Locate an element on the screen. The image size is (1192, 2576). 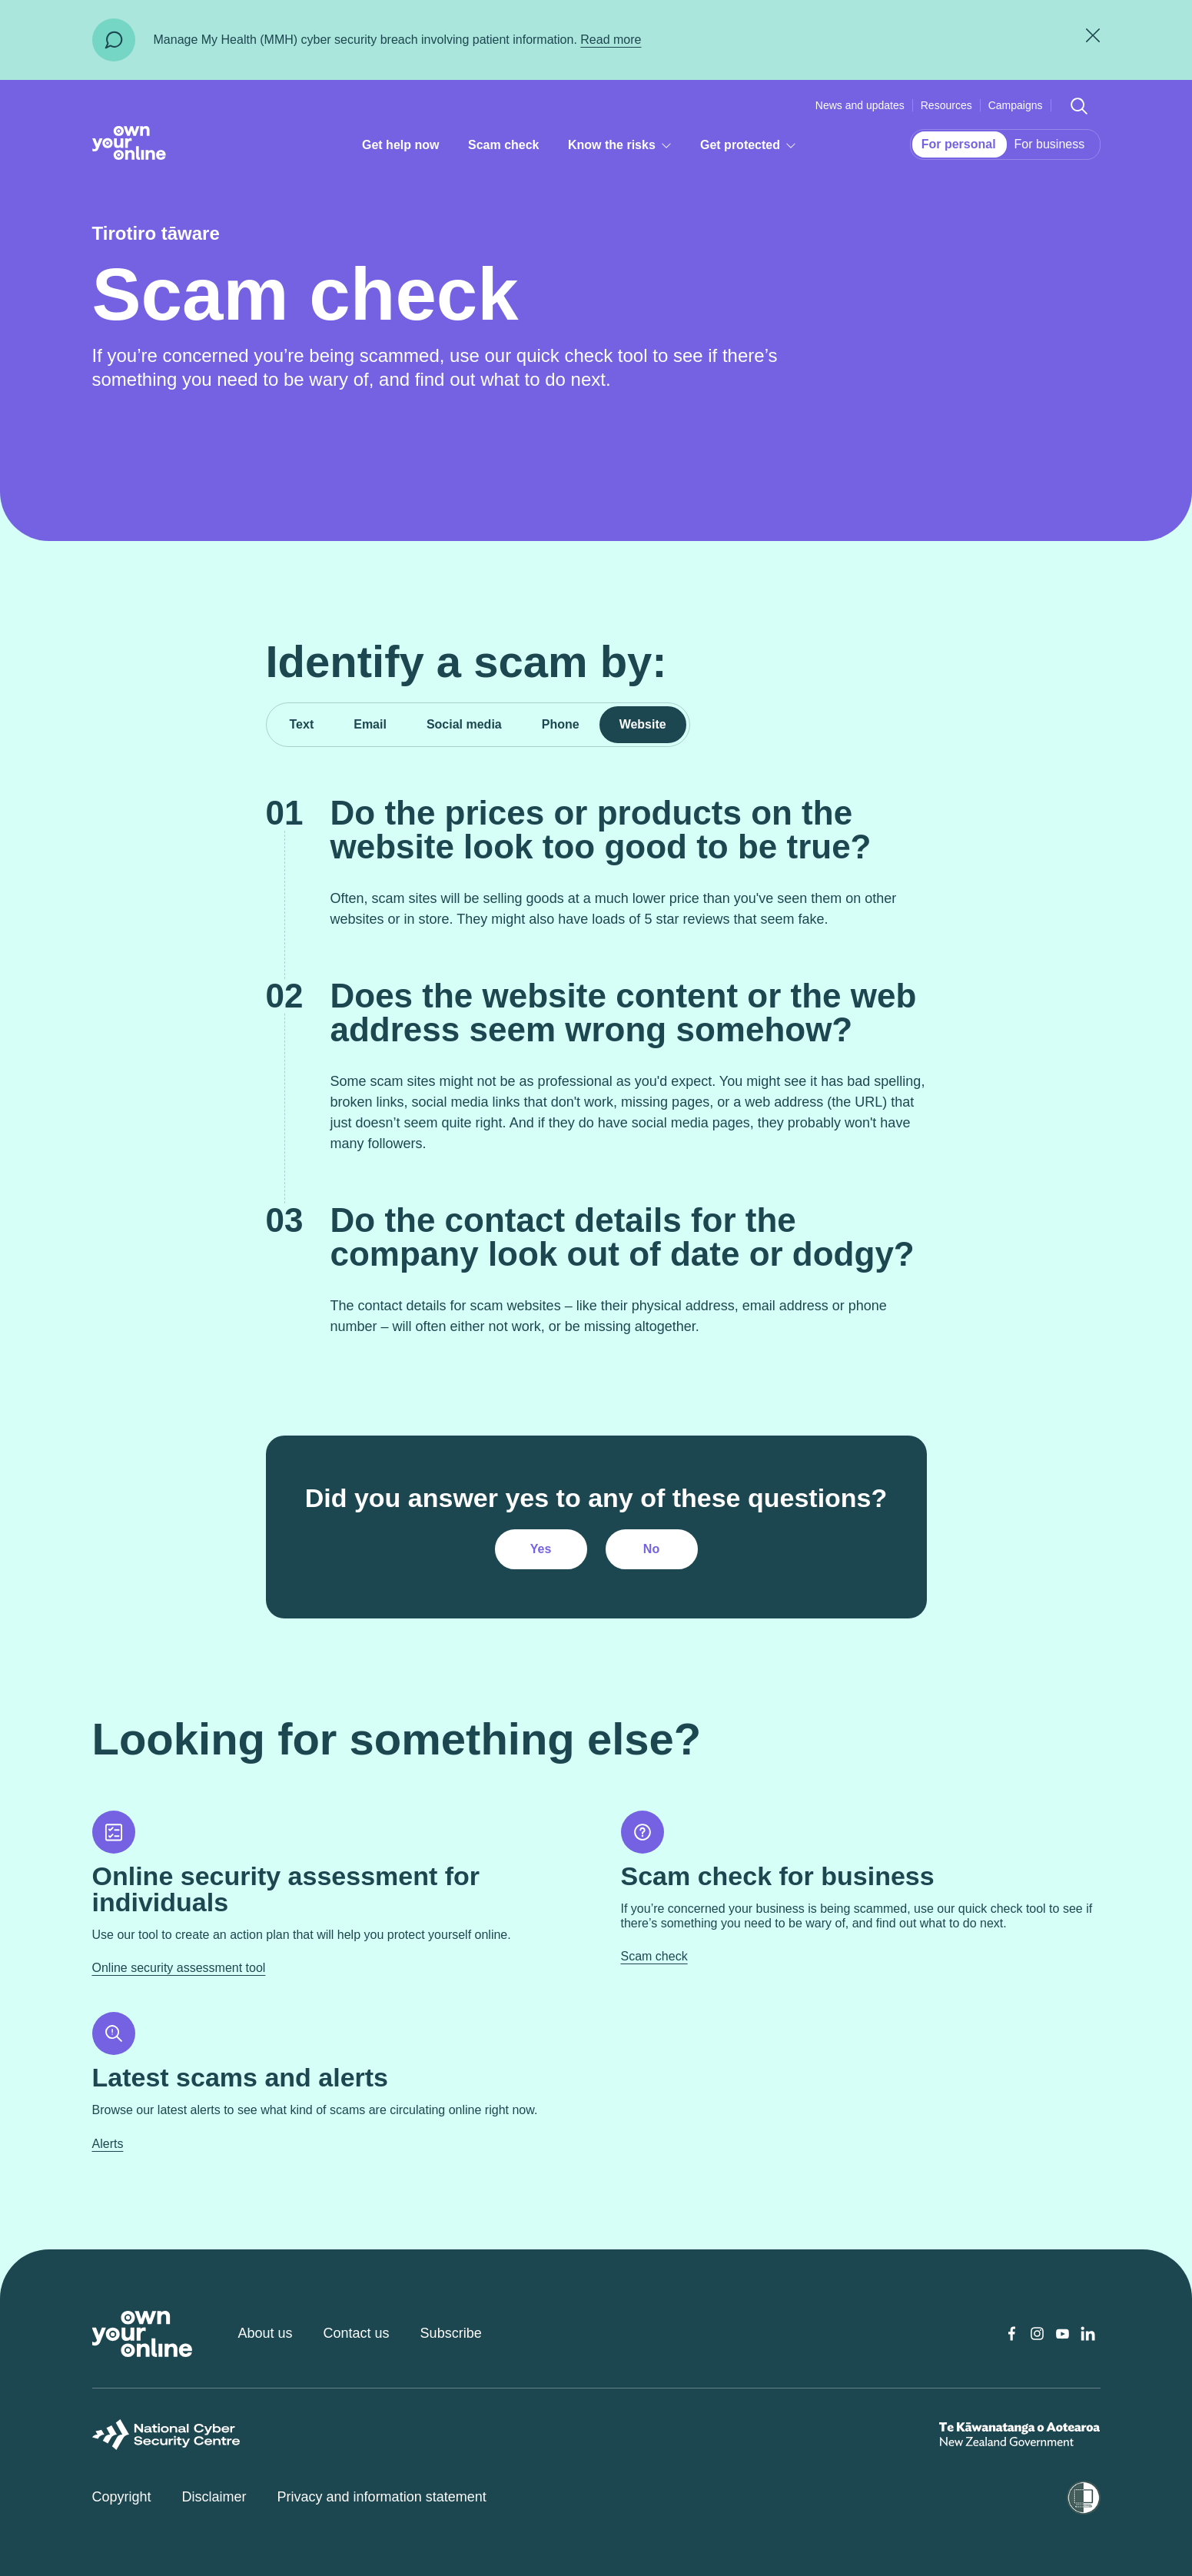
Disclaimer is located at coordinates (214, 2497).